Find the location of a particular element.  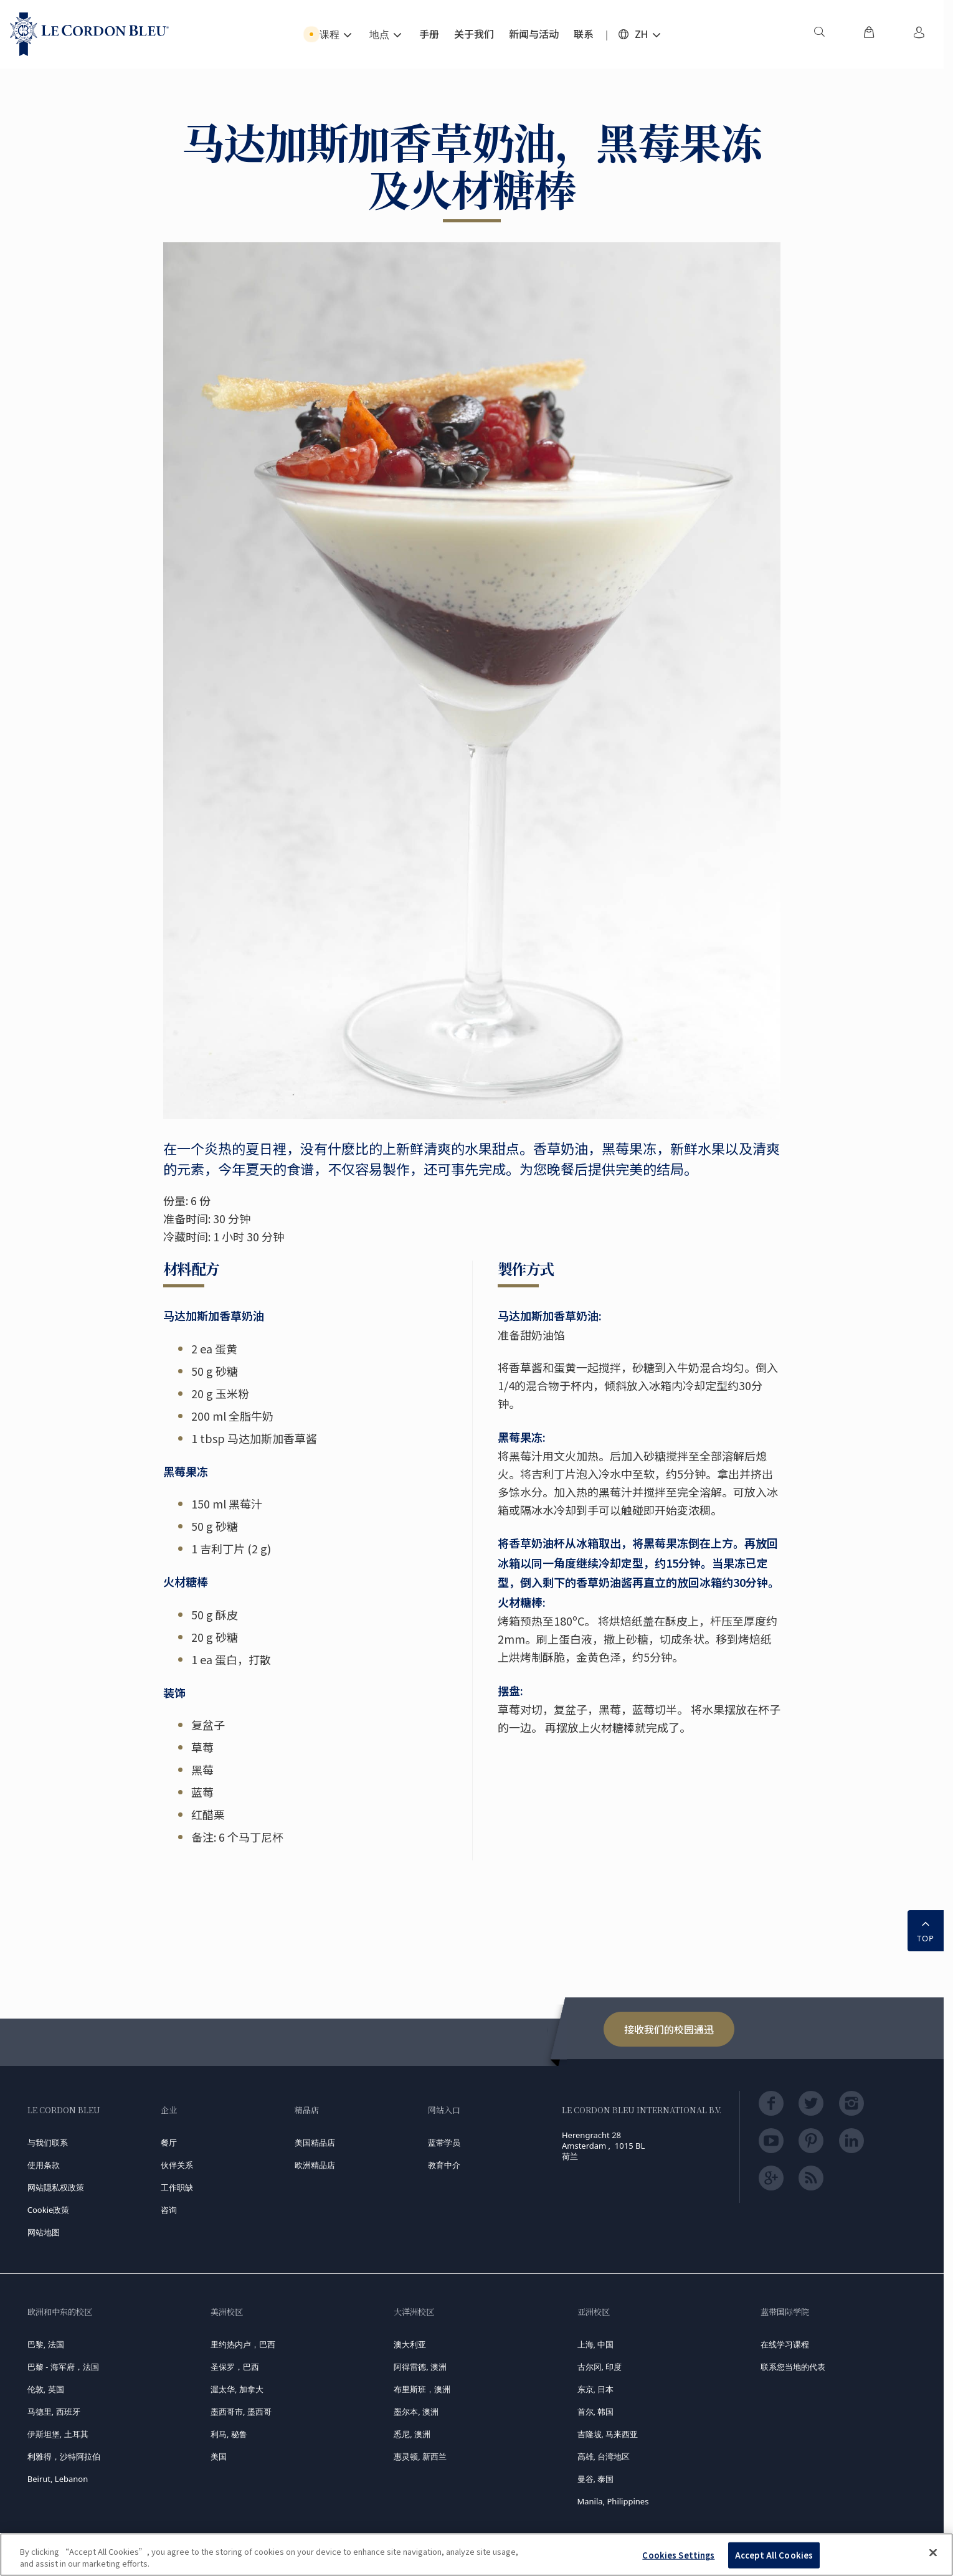

曼谷, 泰国 is located at coordinates (595, 2478).